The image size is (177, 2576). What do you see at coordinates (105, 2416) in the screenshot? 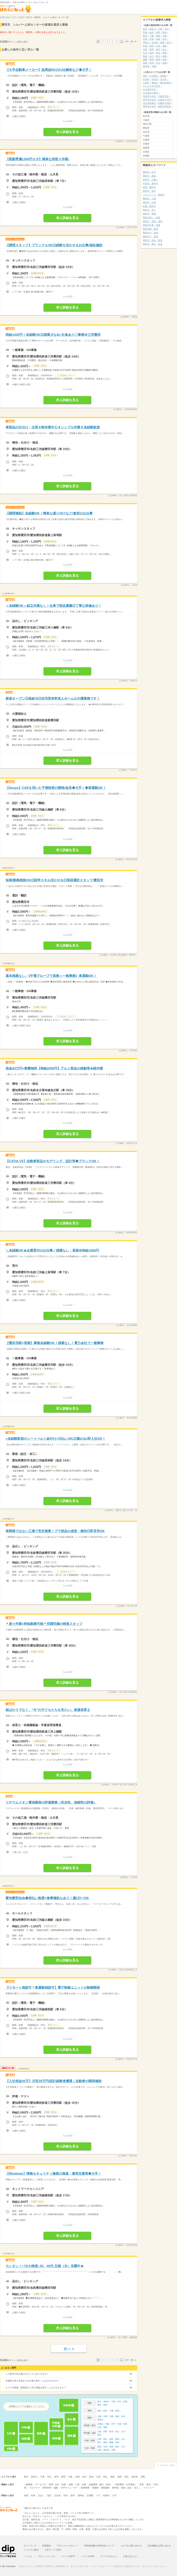
I see `兵庫` at bounding box center [105, 2416].